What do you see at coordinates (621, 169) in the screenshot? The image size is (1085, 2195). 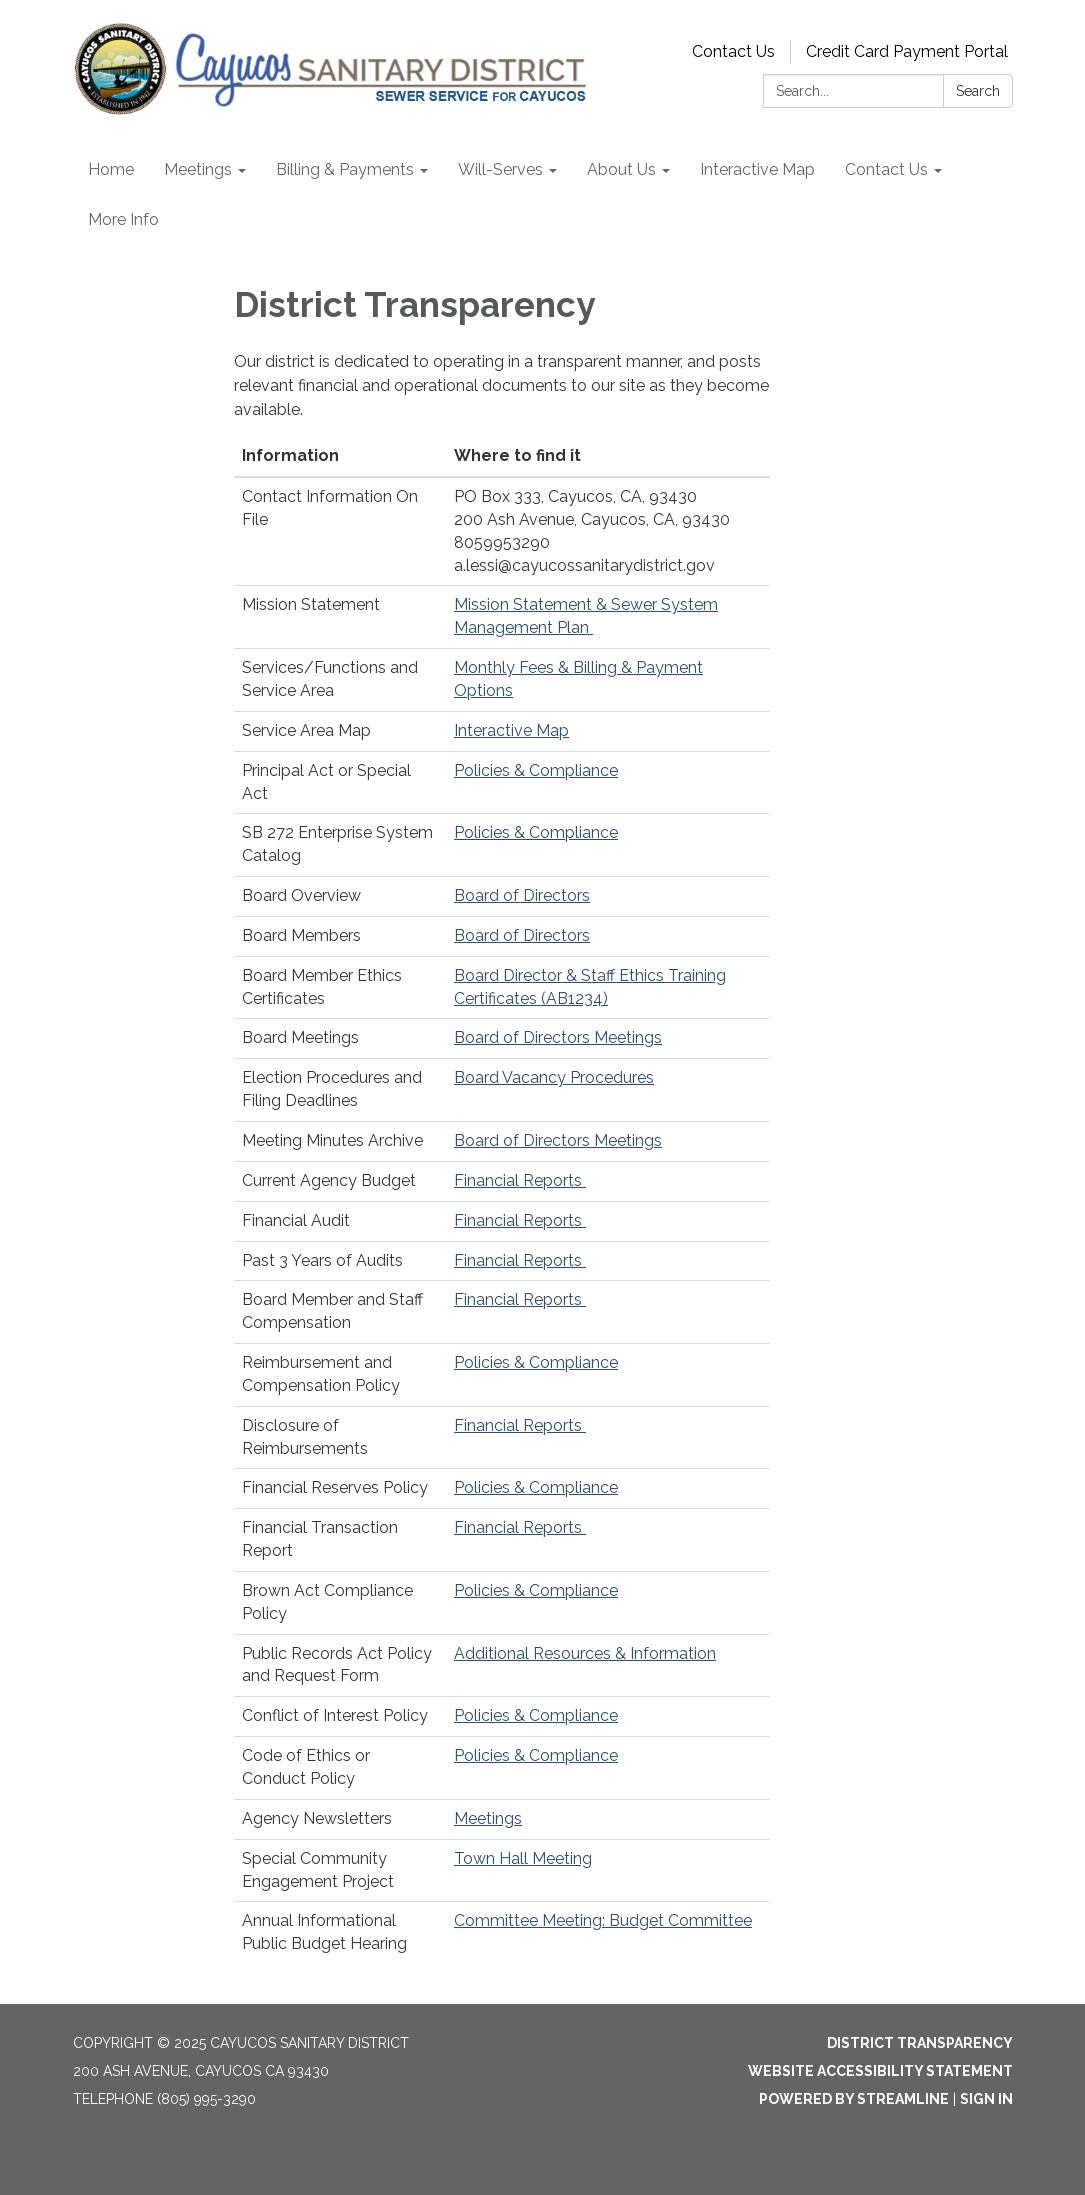 I see `About Us [menuitem]` at bounding box center [621, 169].